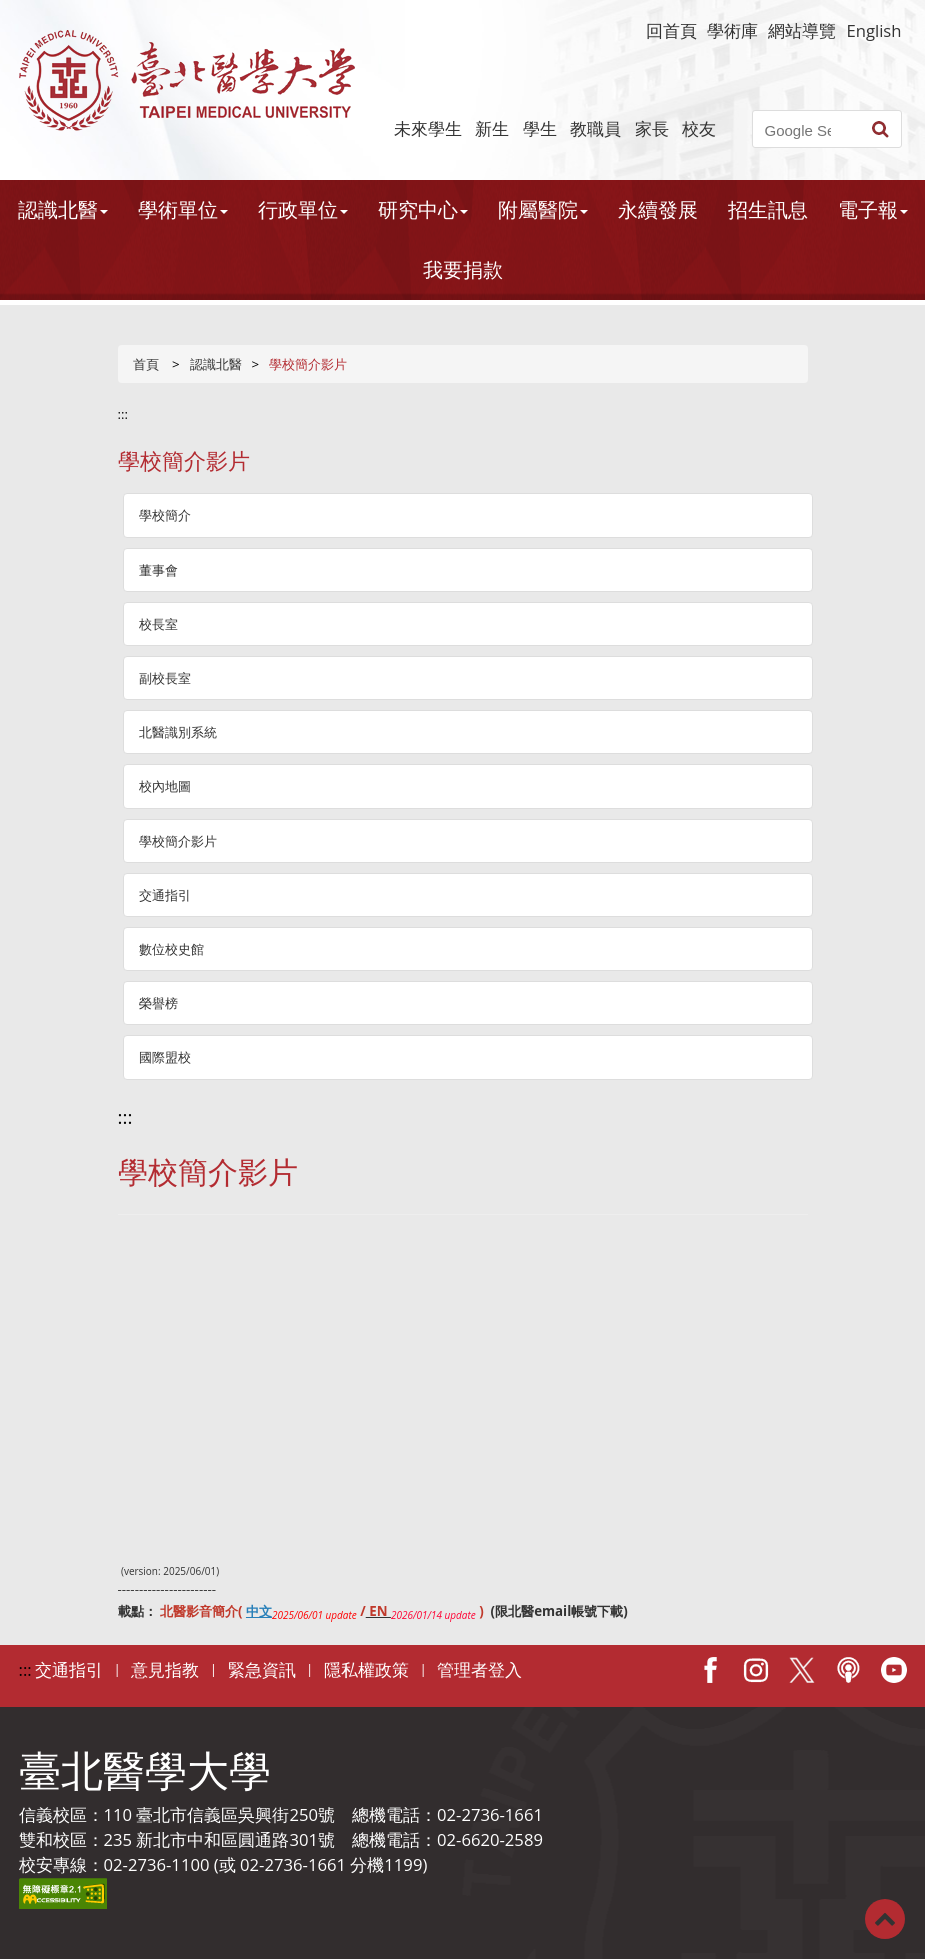 The image size is (925, 1959). Describe the element at coordinates (732, 30) in the screenshot. I see `學術庫` at that location.